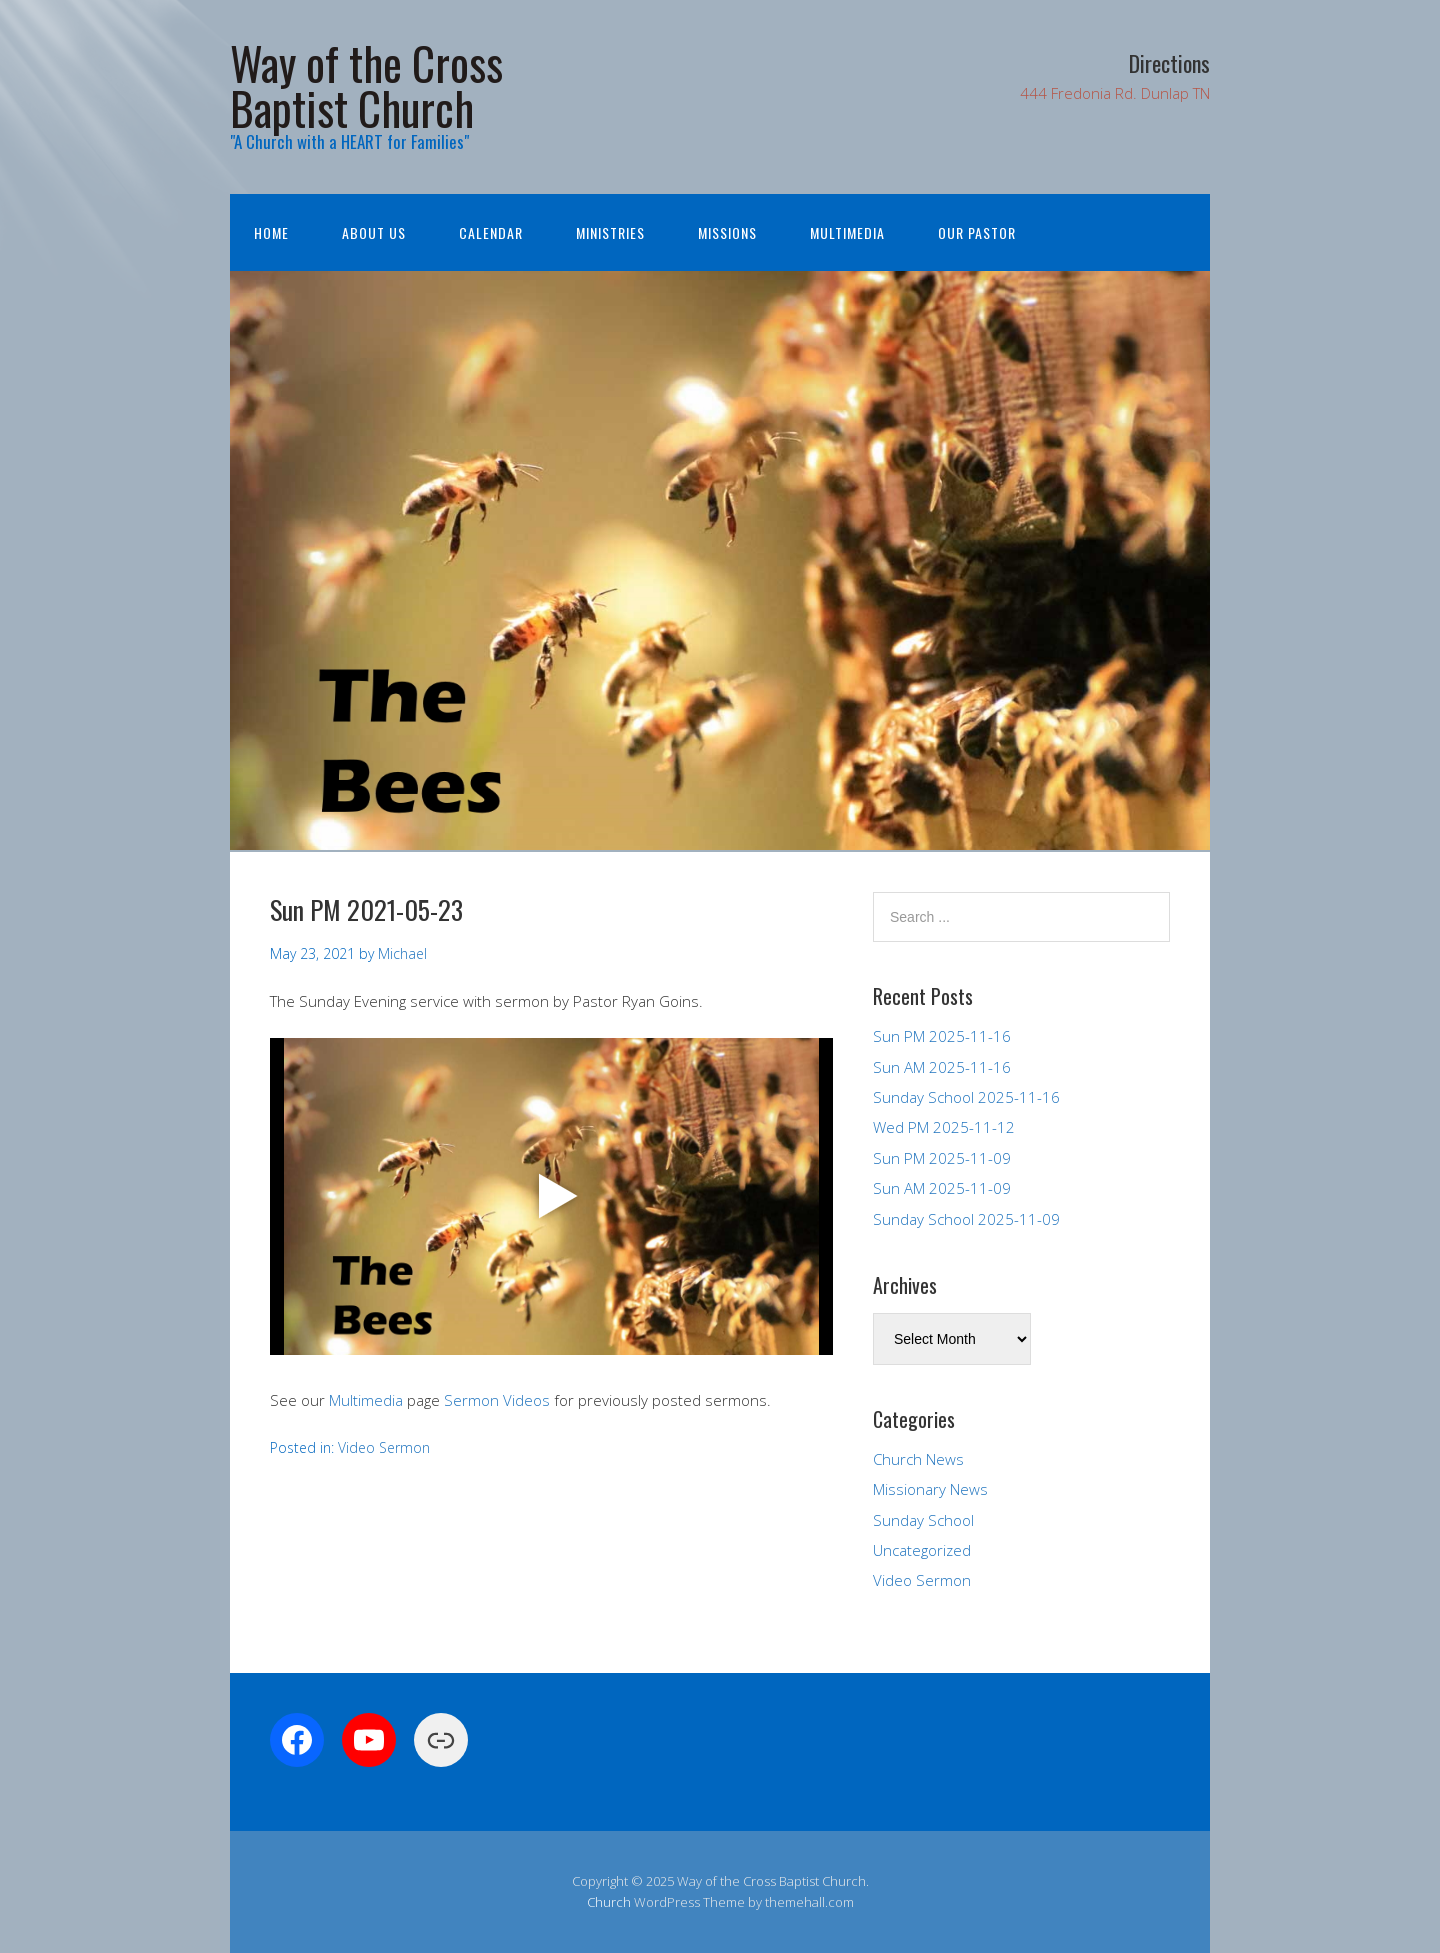 The image size is (1440, 1953). Describe the element at coordinates (610, 232) in the screenshot. I see `Ministries` at that location.